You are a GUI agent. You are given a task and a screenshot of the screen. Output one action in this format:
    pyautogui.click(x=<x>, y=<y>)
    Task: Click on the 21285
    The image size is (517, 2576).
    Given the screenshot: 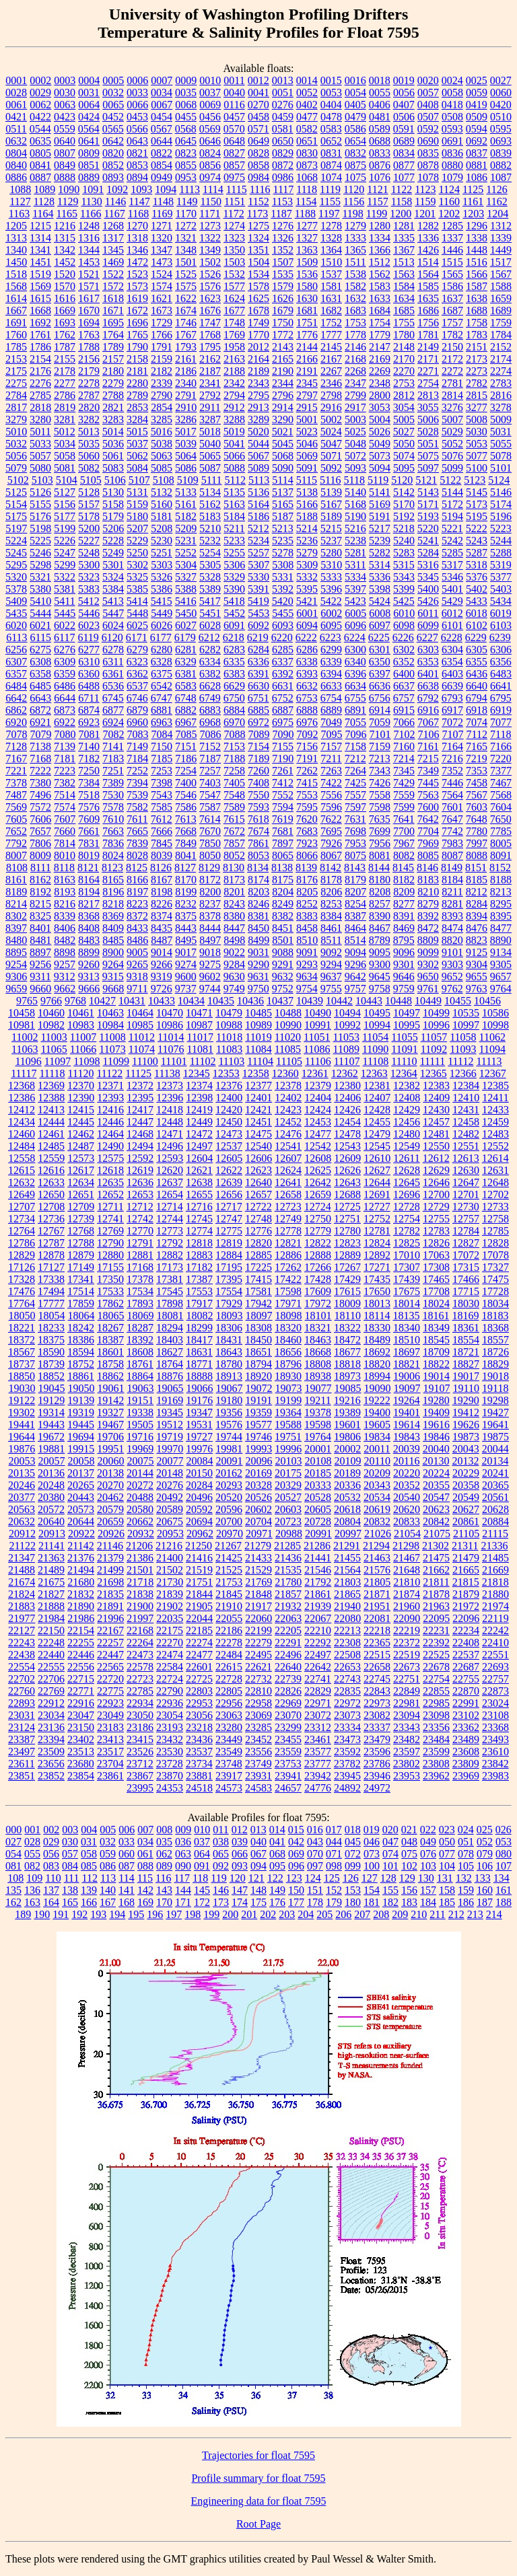 What is the action you would take?
    pyautogui.click(x=287, y=1545)
    